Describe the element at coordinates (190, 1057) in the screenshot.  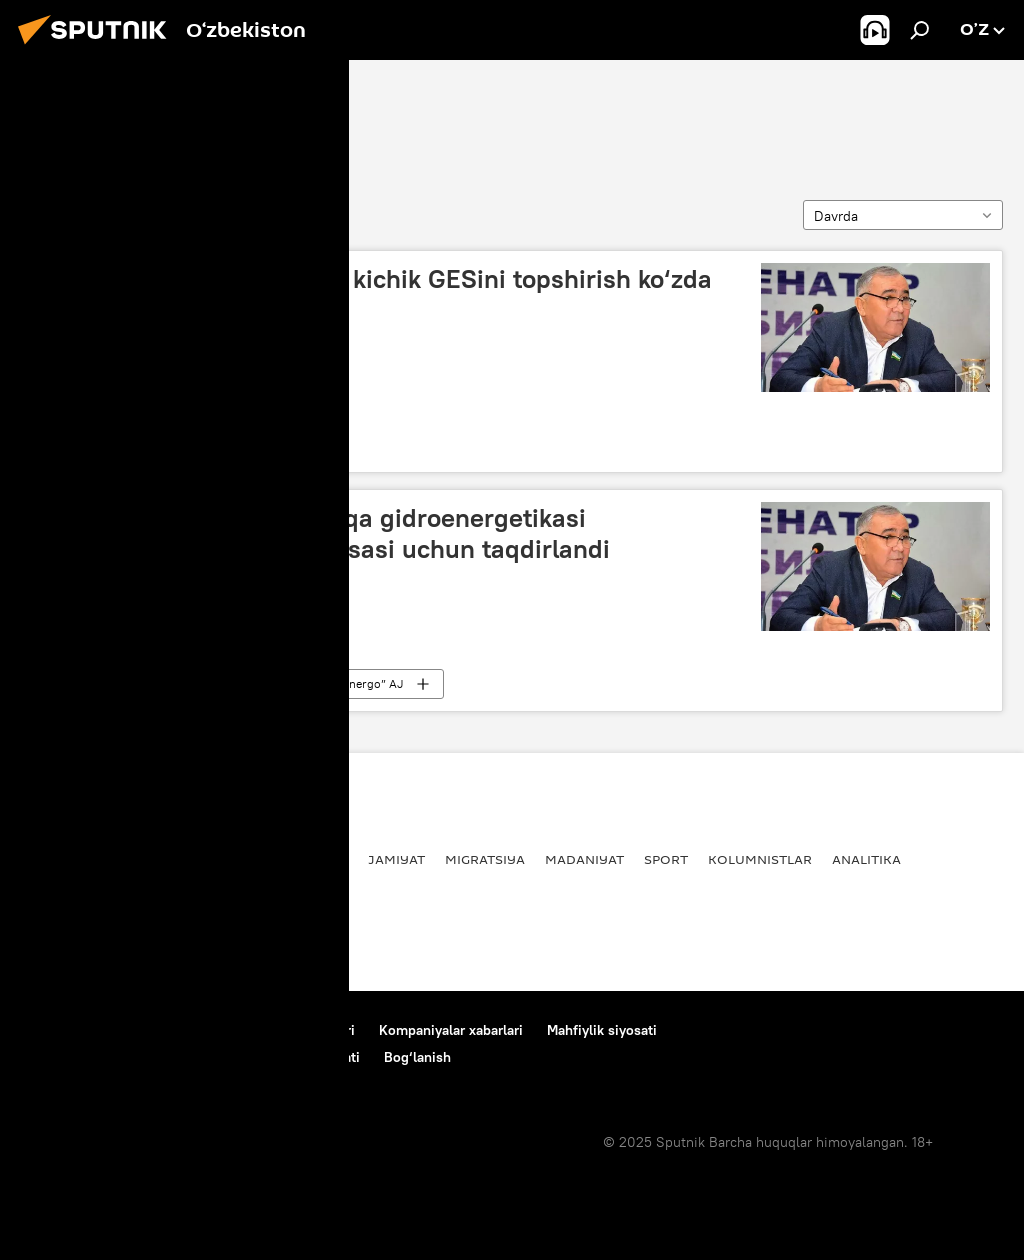
I see `Cookie-dan foydalanish va avtomatik loglash Siyosati` at that location.